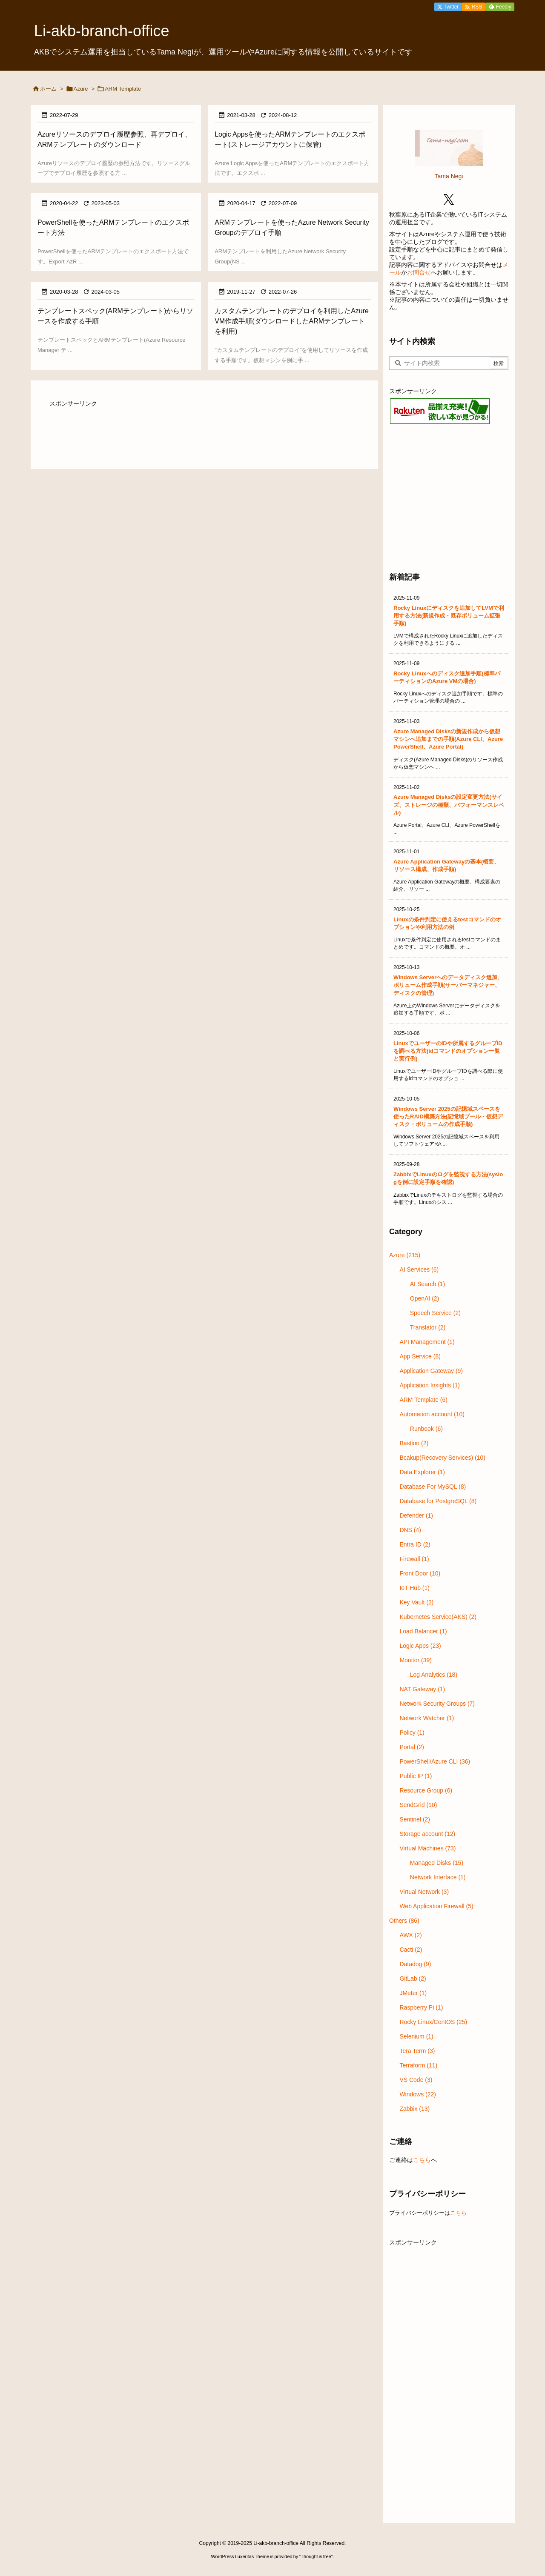 This screenshot has width=545, height=2576. I want to click on AI Services, so click(419, 1269).